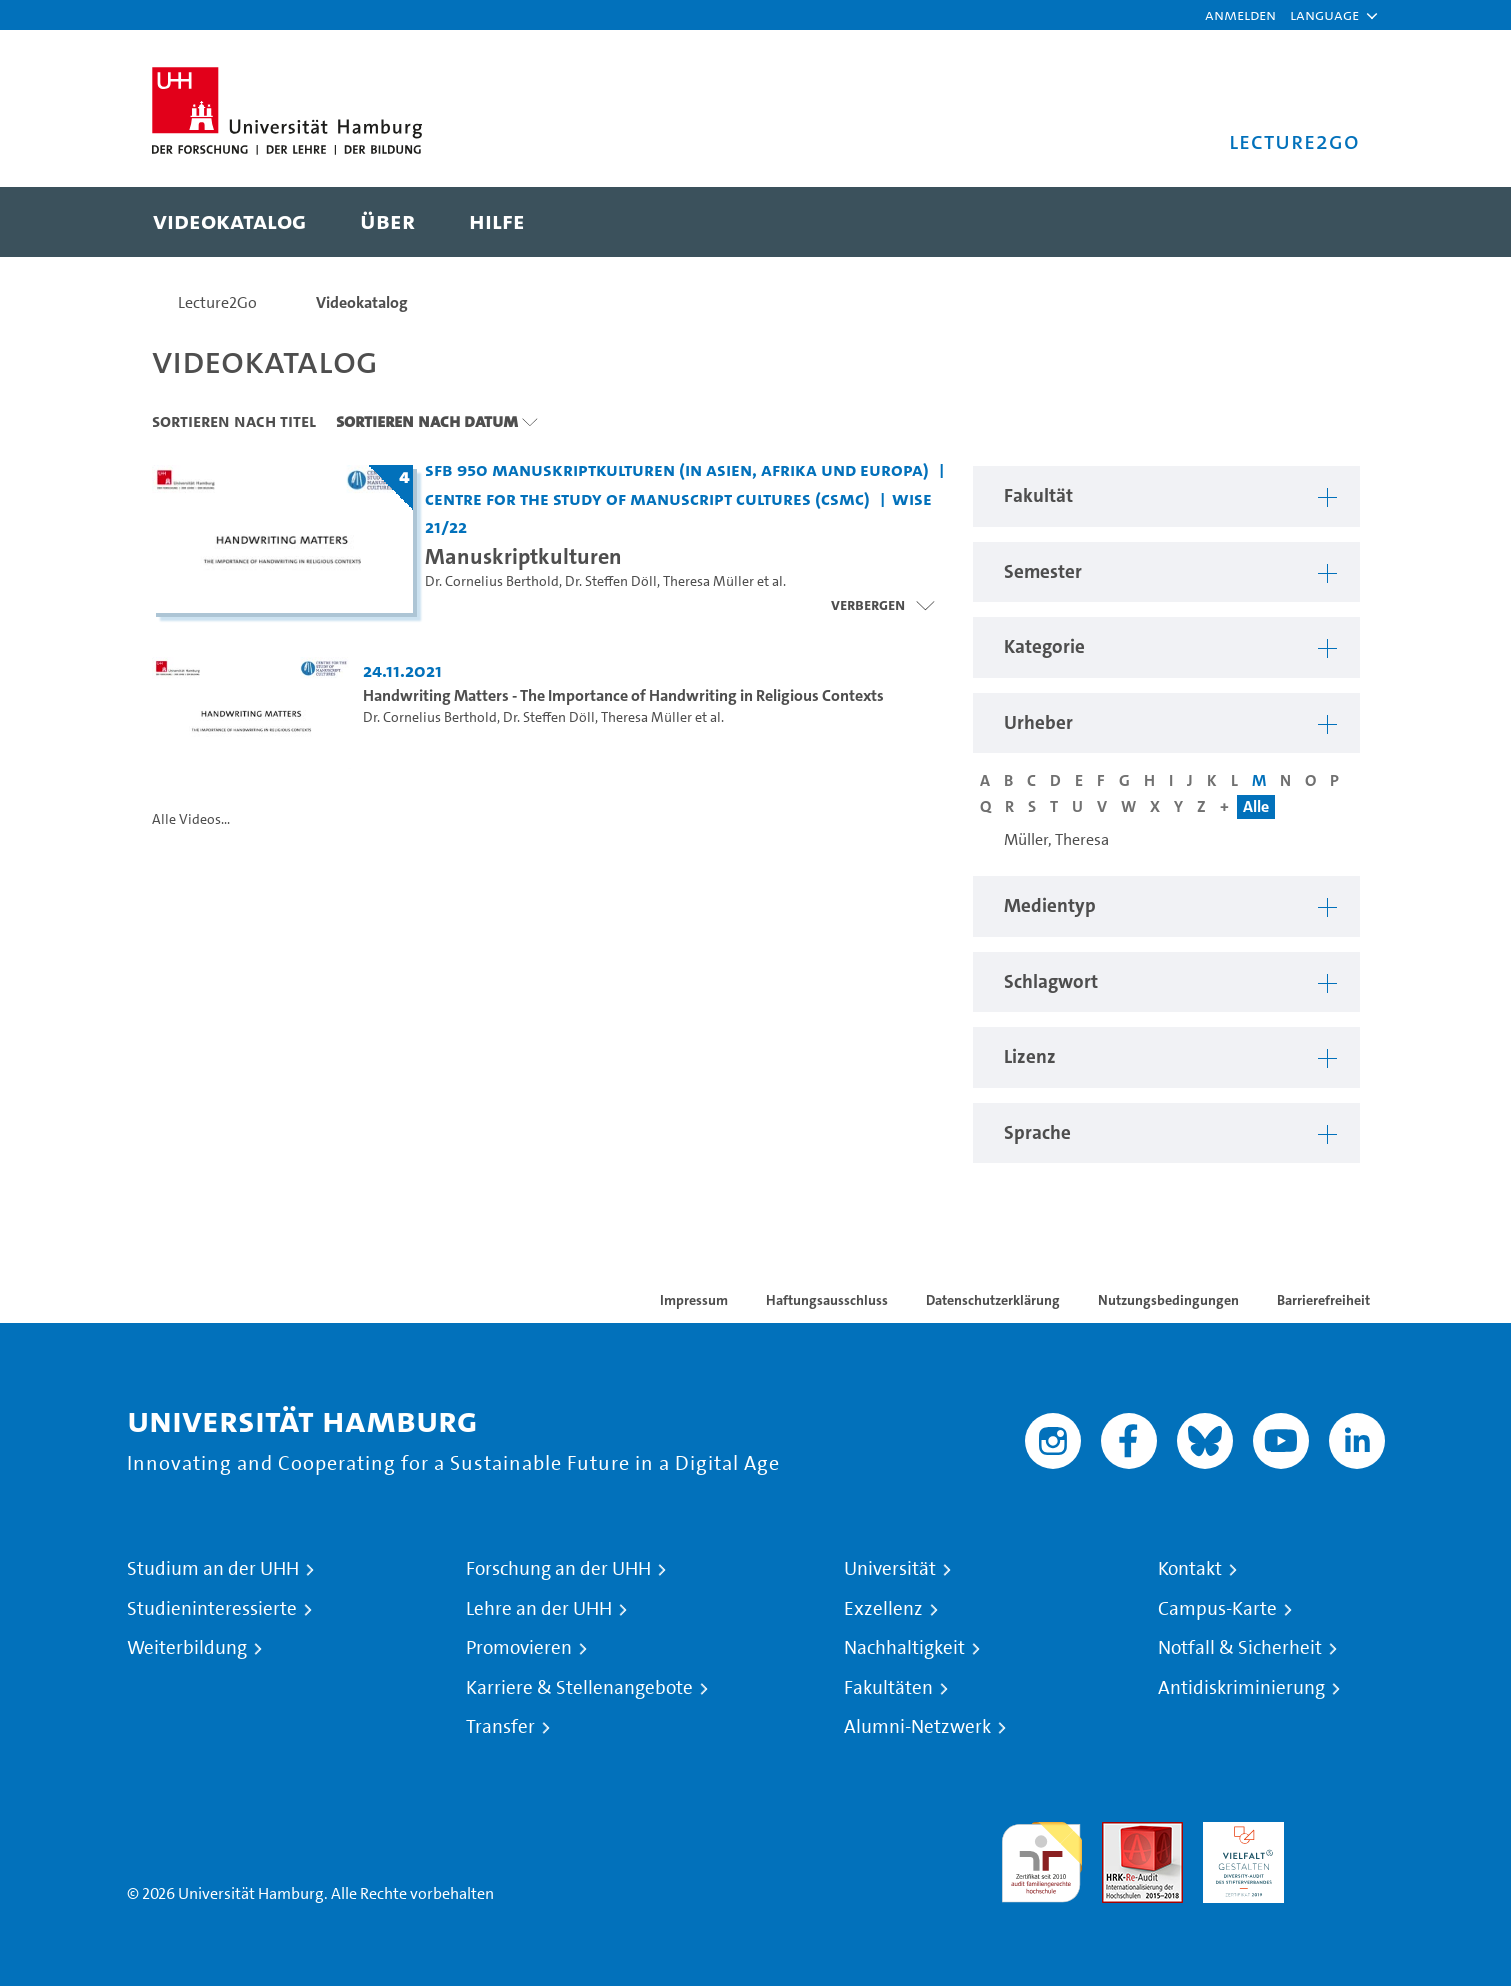 The width and height of the screenshot is (1511, 1986). Describe the element at coordinates (187, 1648) in the screenshot. I see `Weiterbildung` at that location.